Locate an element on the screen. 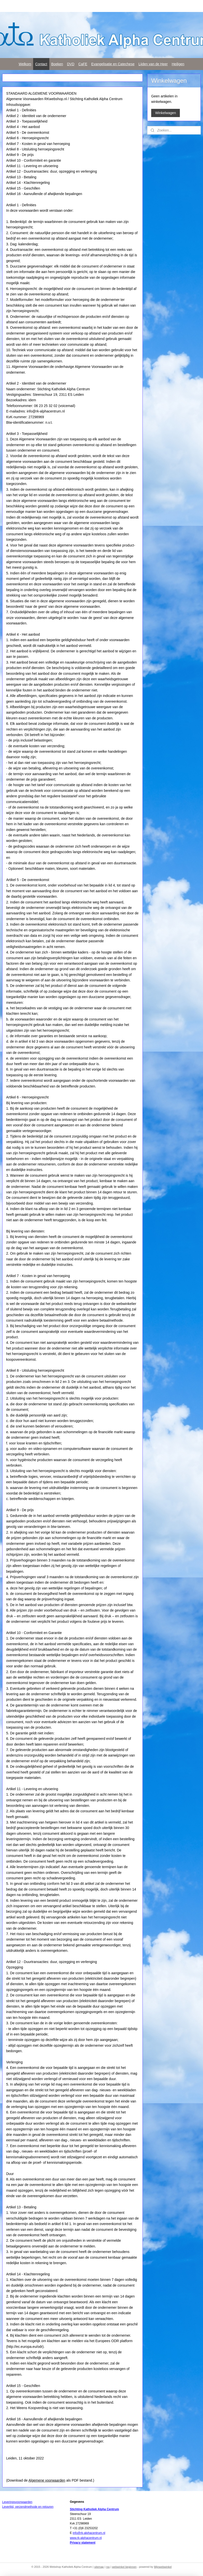 The image size is (203, 2576). rss is located at coordinates (108, 2566).